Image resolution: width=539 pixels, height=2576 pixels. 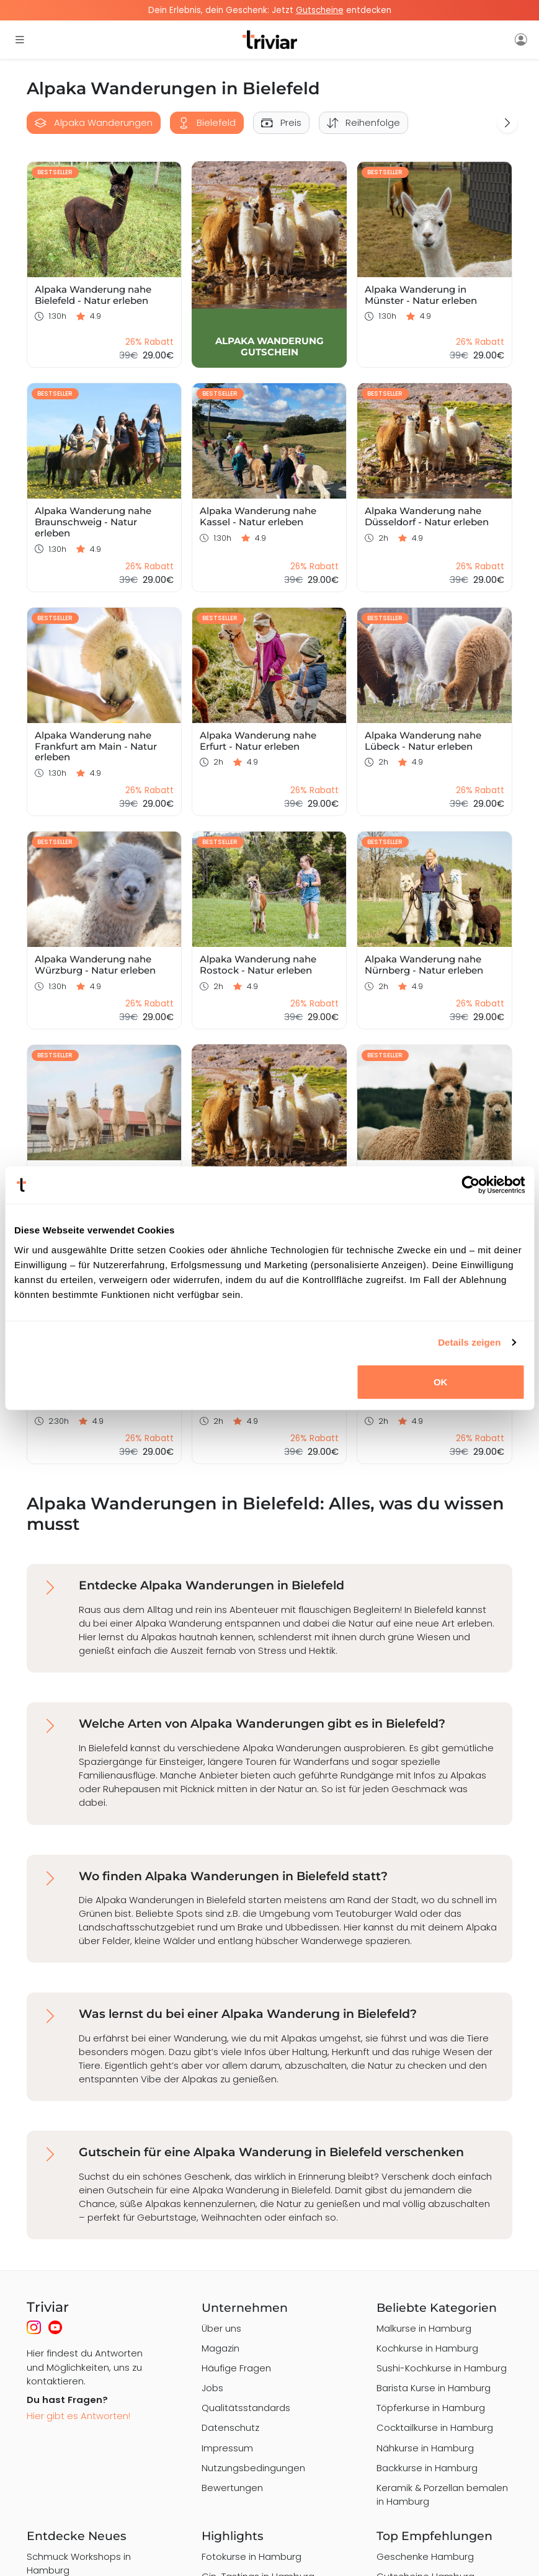 I want to click on Nähkurse in Hamburg, so click(x=425, y=2447).